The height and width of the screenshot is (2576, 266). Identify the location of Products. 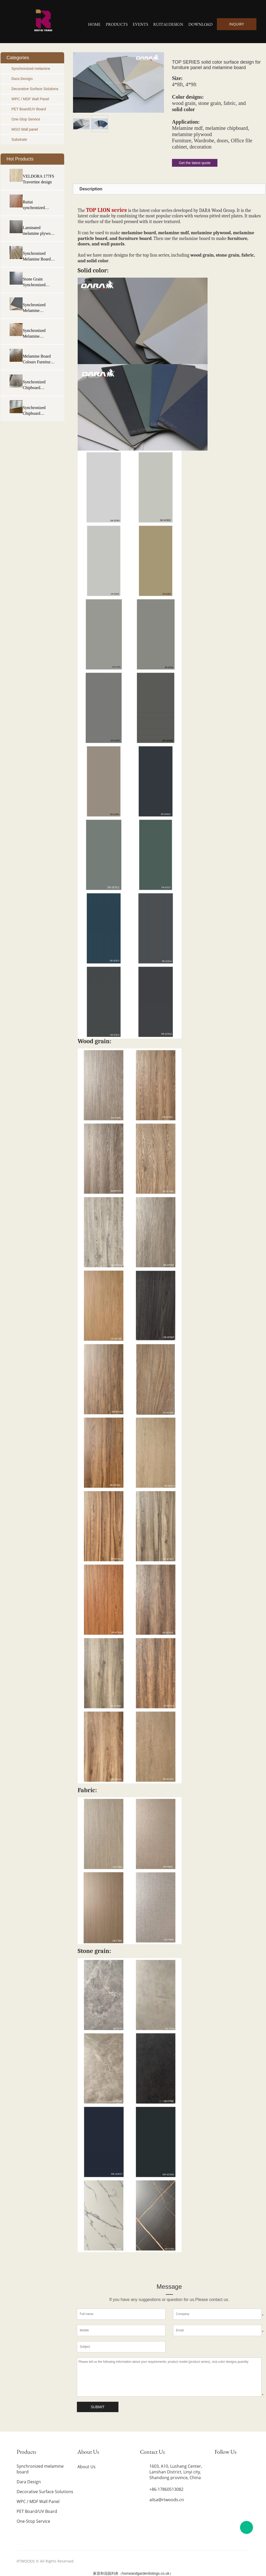
(117, 24).